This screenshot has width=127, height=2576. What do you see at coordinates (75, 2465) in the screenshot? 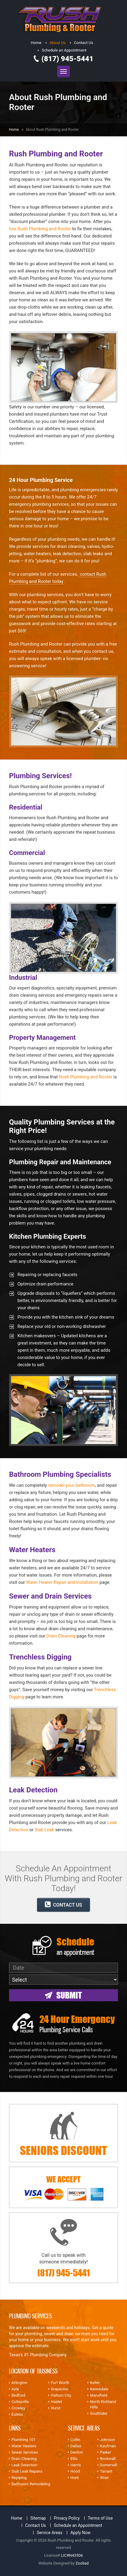
I see `Harris` at bounding box center [75, 2465].